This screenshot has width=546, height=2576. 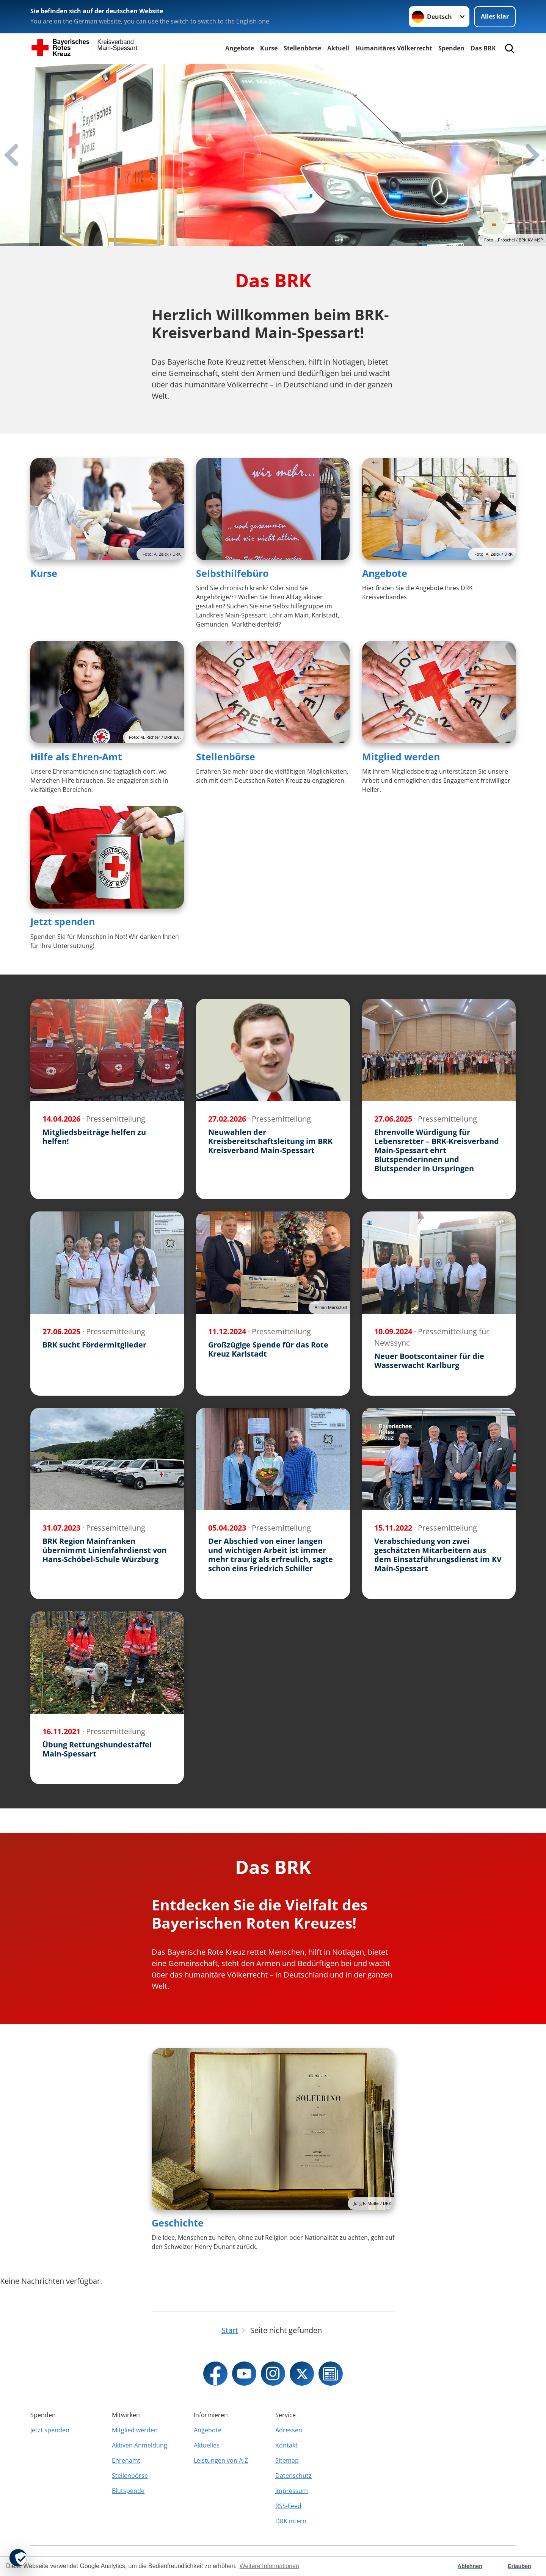 What do you see at coordinates (302, 48) in the screenshot?
I see `Stellenbörse` at bounding box center [302, 48].